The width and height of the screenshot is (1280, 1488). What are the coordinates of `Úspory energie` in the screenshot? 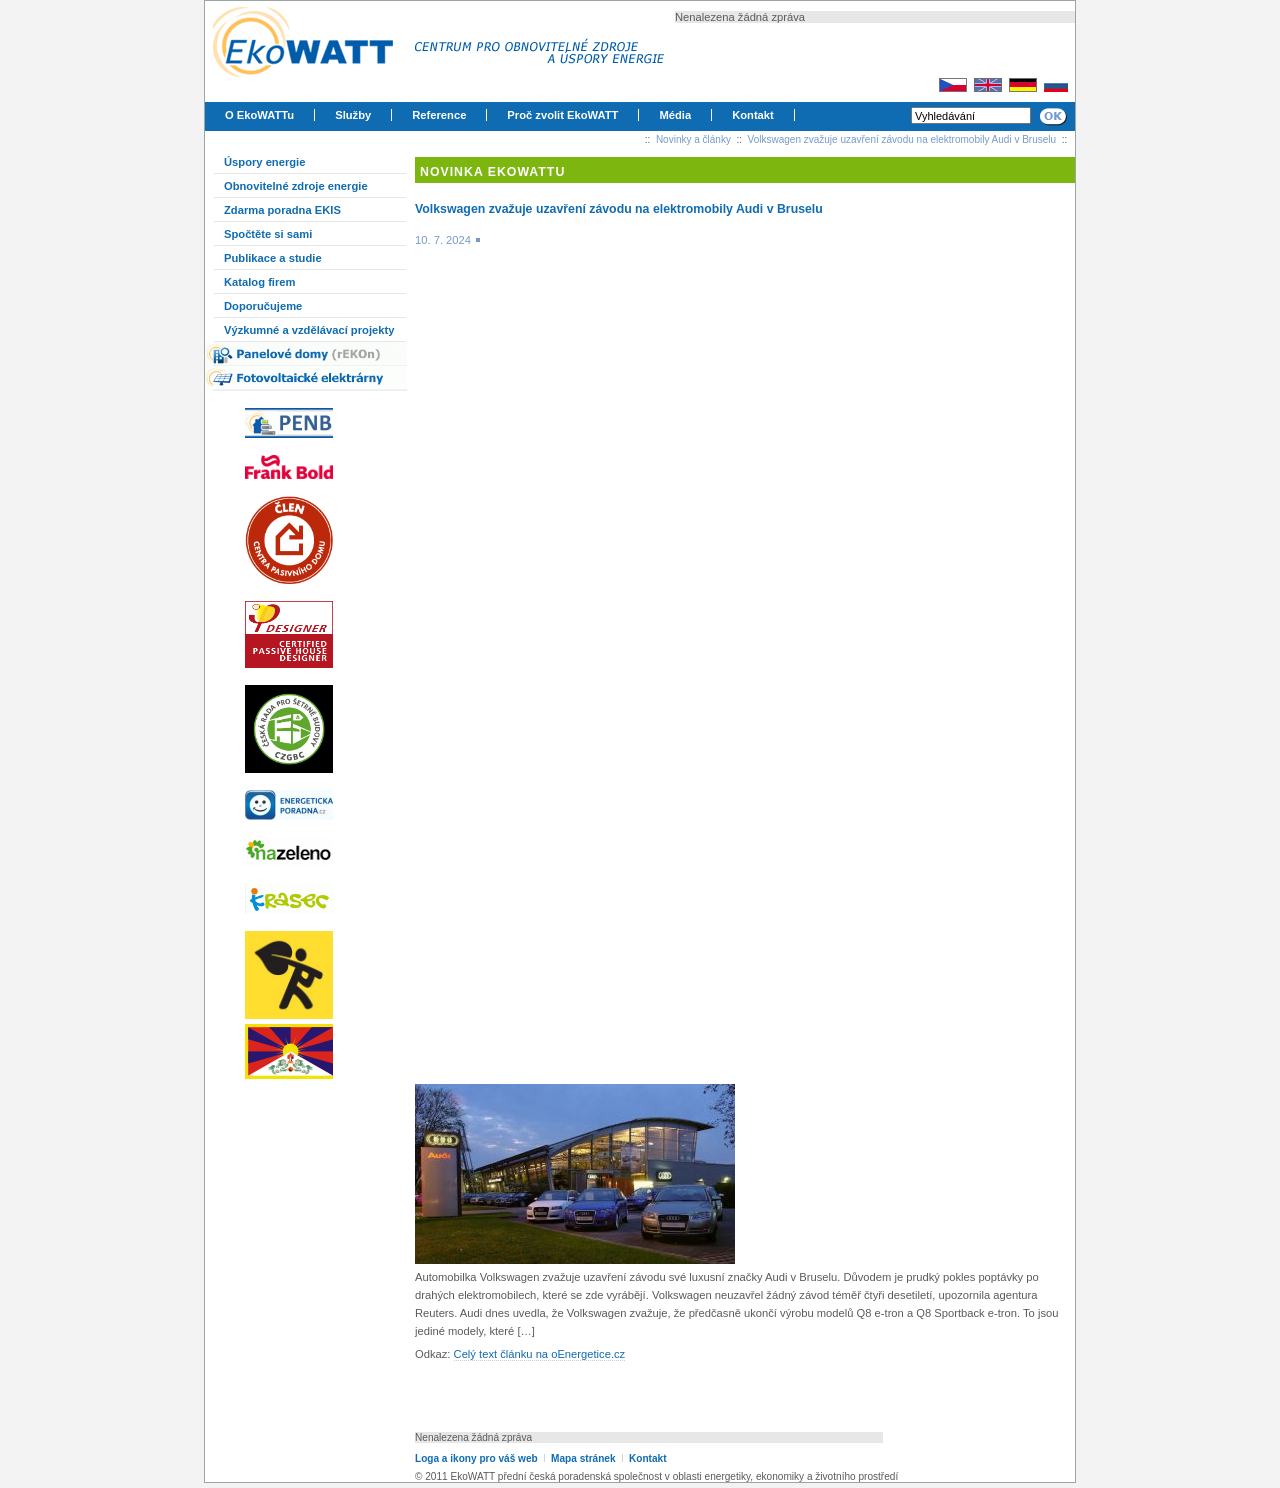 It's located at (264, 162).